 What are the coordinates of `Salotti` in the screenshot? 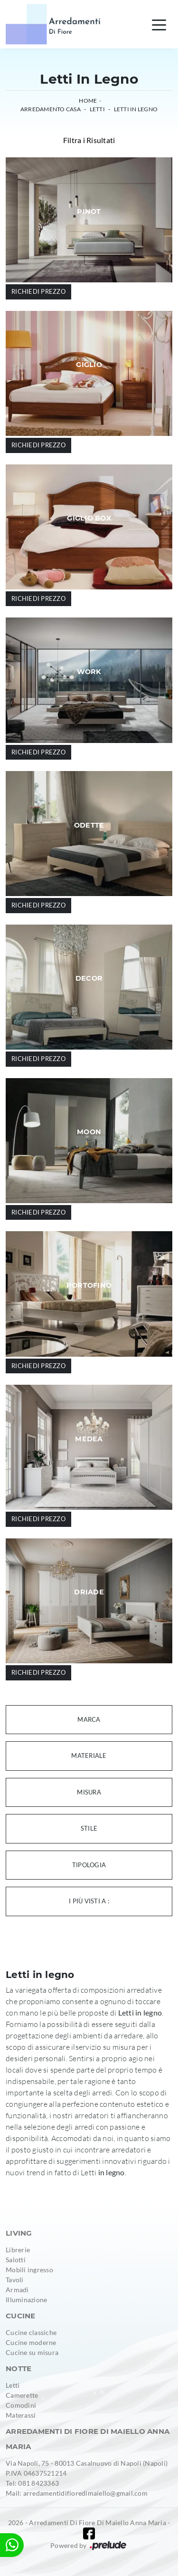 It's located at (16, 2260).